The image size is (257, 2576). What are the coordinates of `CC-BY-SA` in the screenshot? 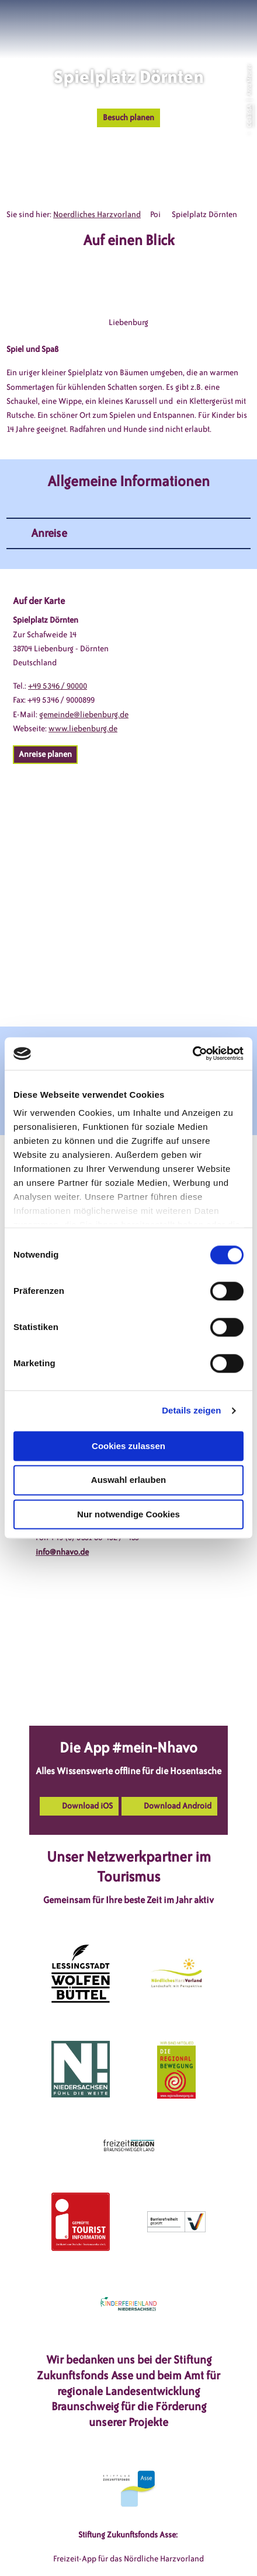 It's located at (249, 115).